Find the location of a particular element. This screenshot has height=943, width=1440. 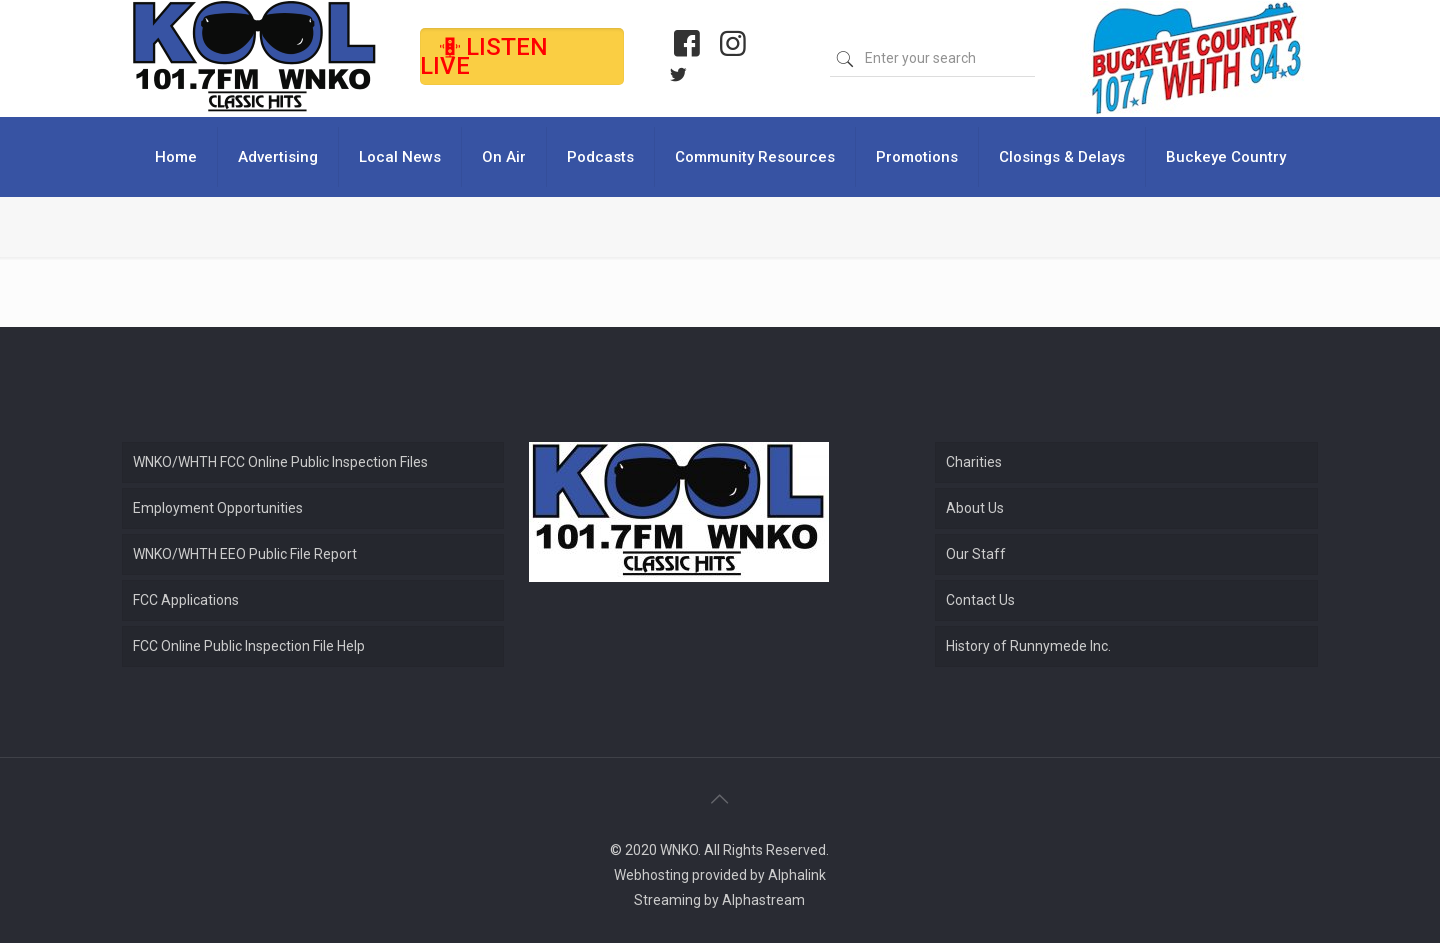

Charities is located at coordinates (974, 462).